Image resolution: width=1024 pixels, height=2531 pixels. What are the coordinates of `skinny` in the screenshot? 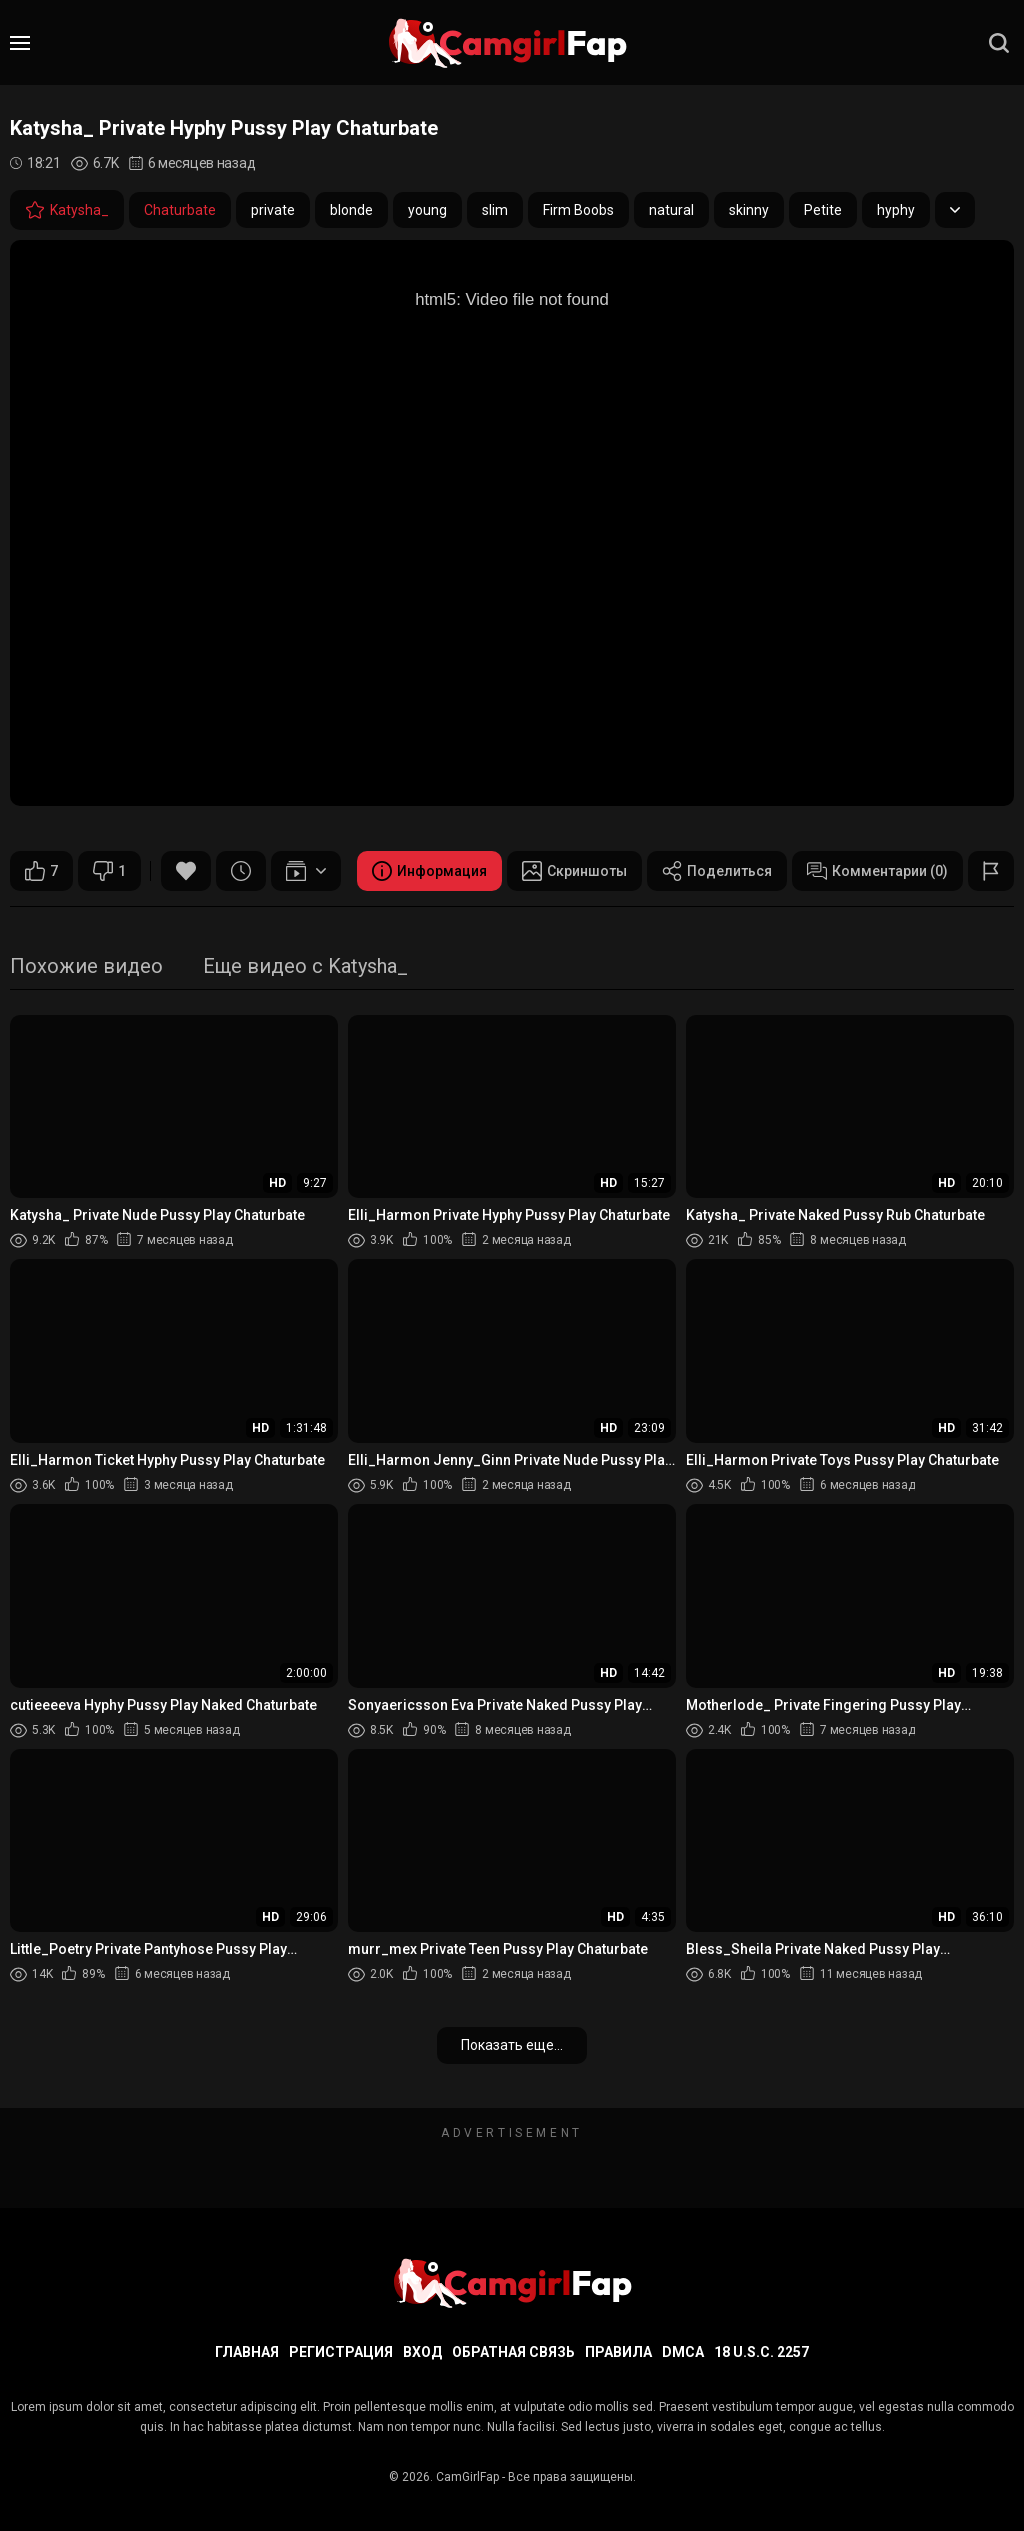 It's located at (749, 210).